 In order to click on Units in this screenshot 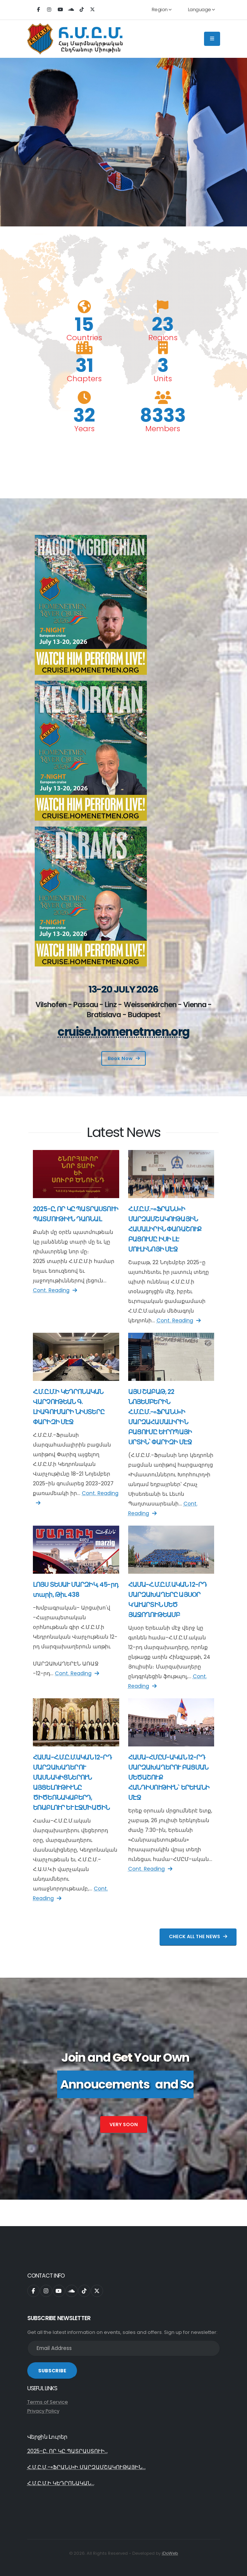, I will do `click(163, 378)`.